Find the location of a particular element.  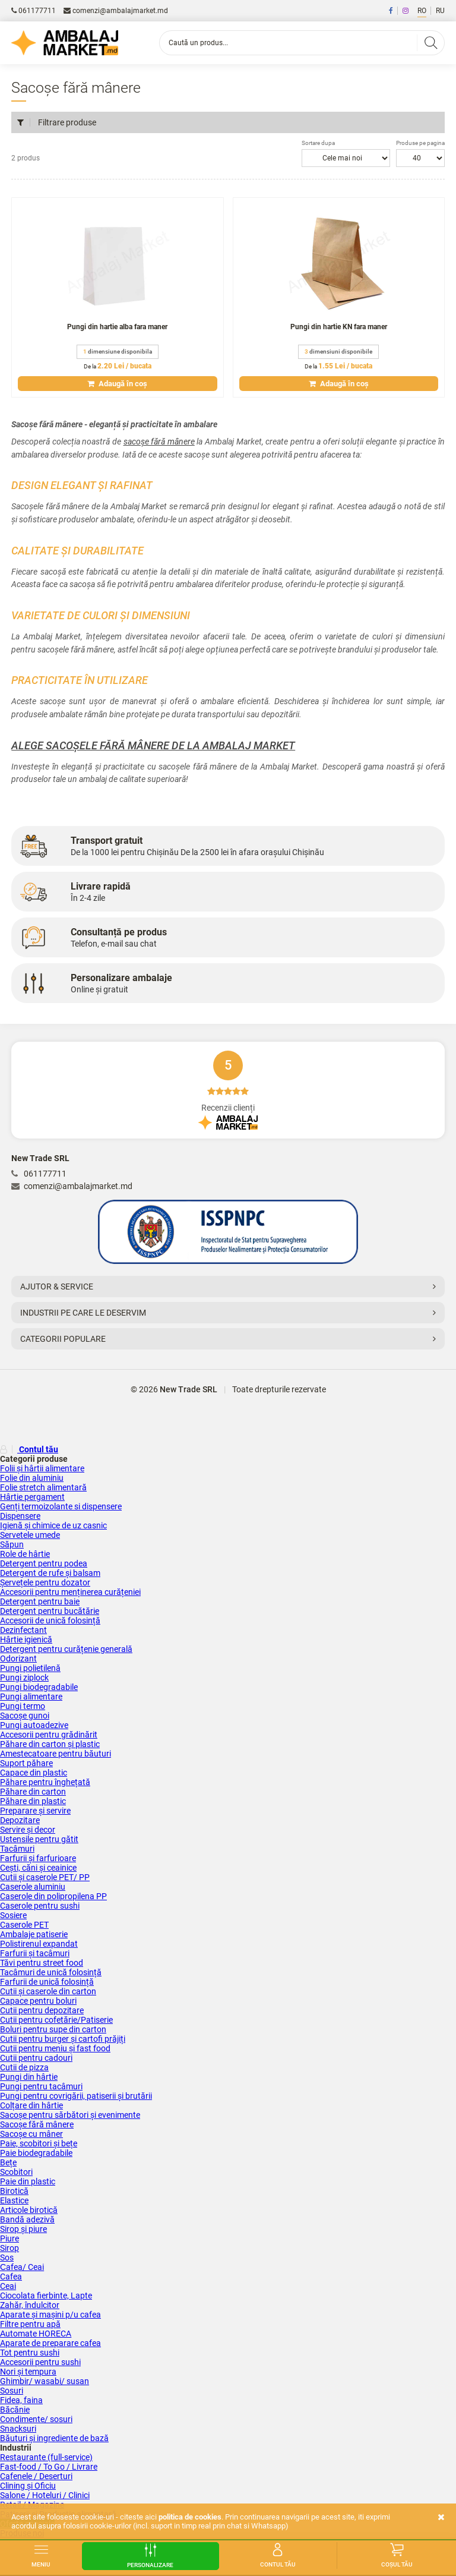

Pungi polietilenă is located at coordinates (30, 1668).